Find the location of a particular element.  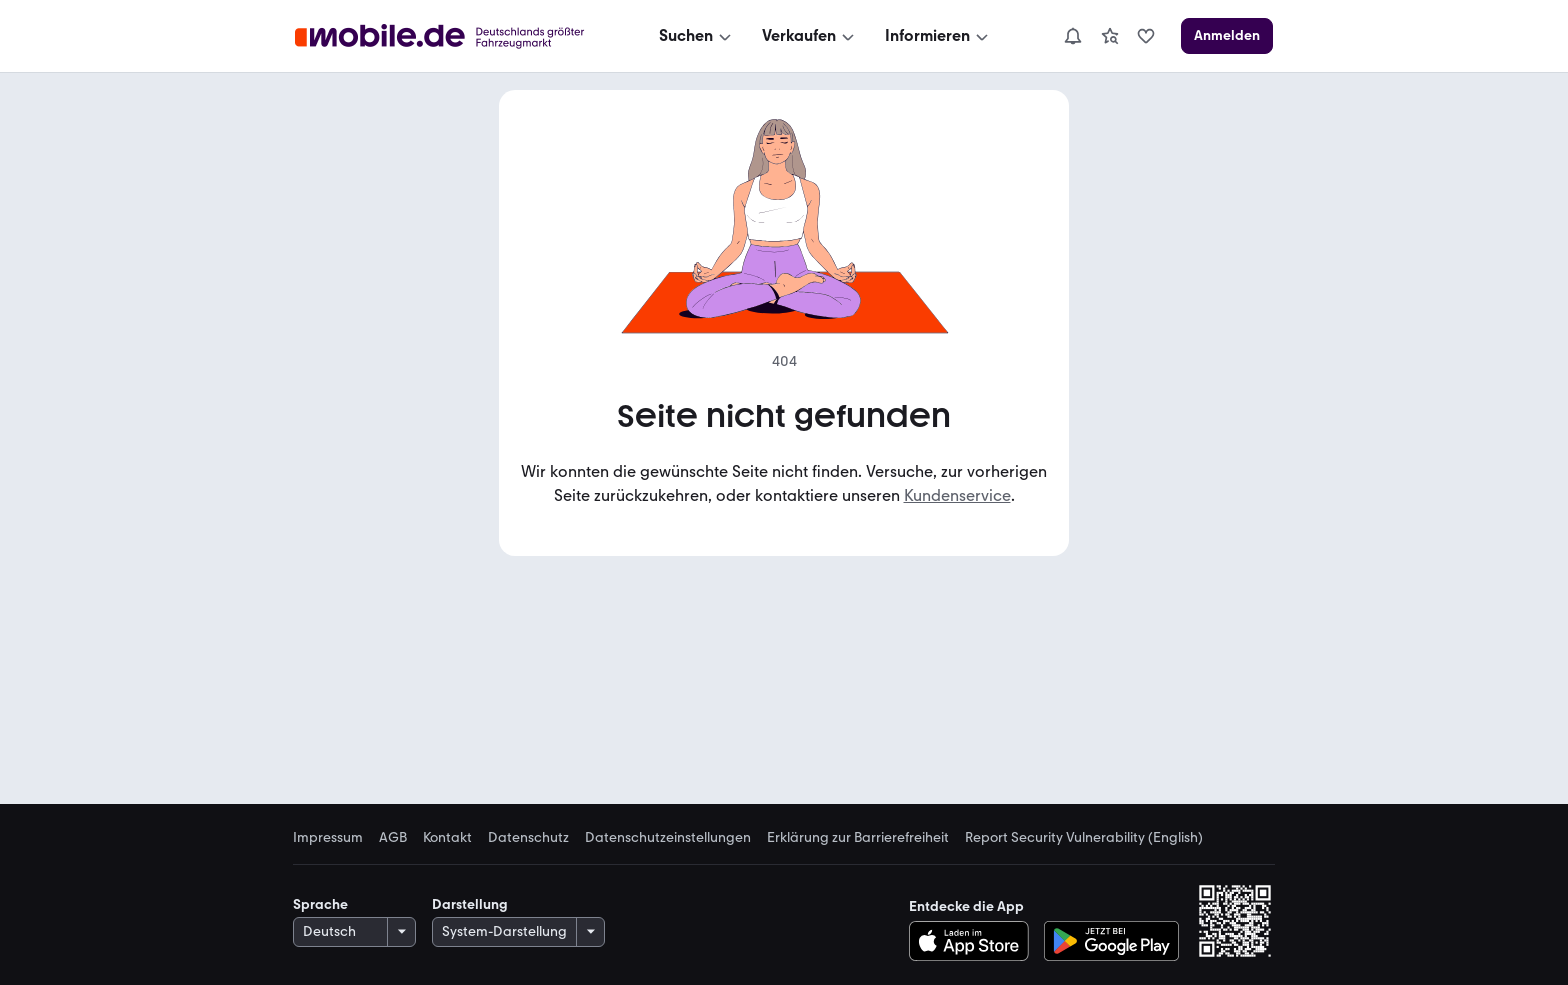

[Benachrichtigungen] is located at coordinates (1073, 36).